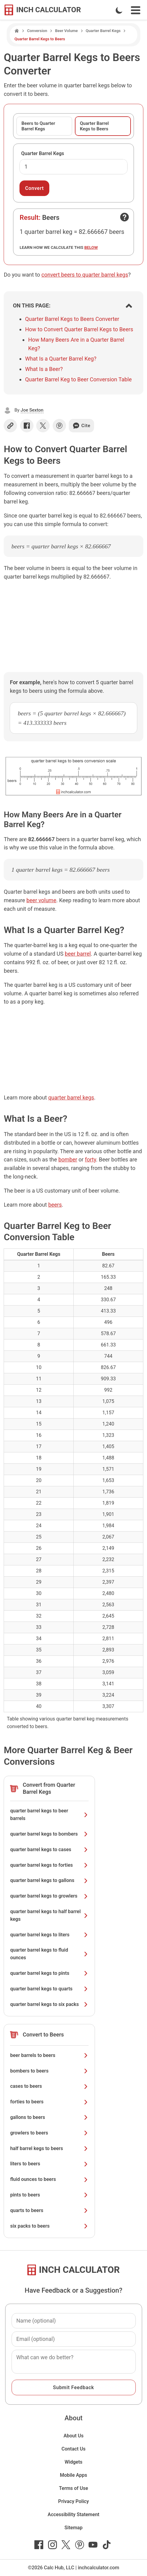  What do you see at coordinates (73, 2488) in the screenshot?
I see `Terms of Use` at bounding box center [73, 2488].